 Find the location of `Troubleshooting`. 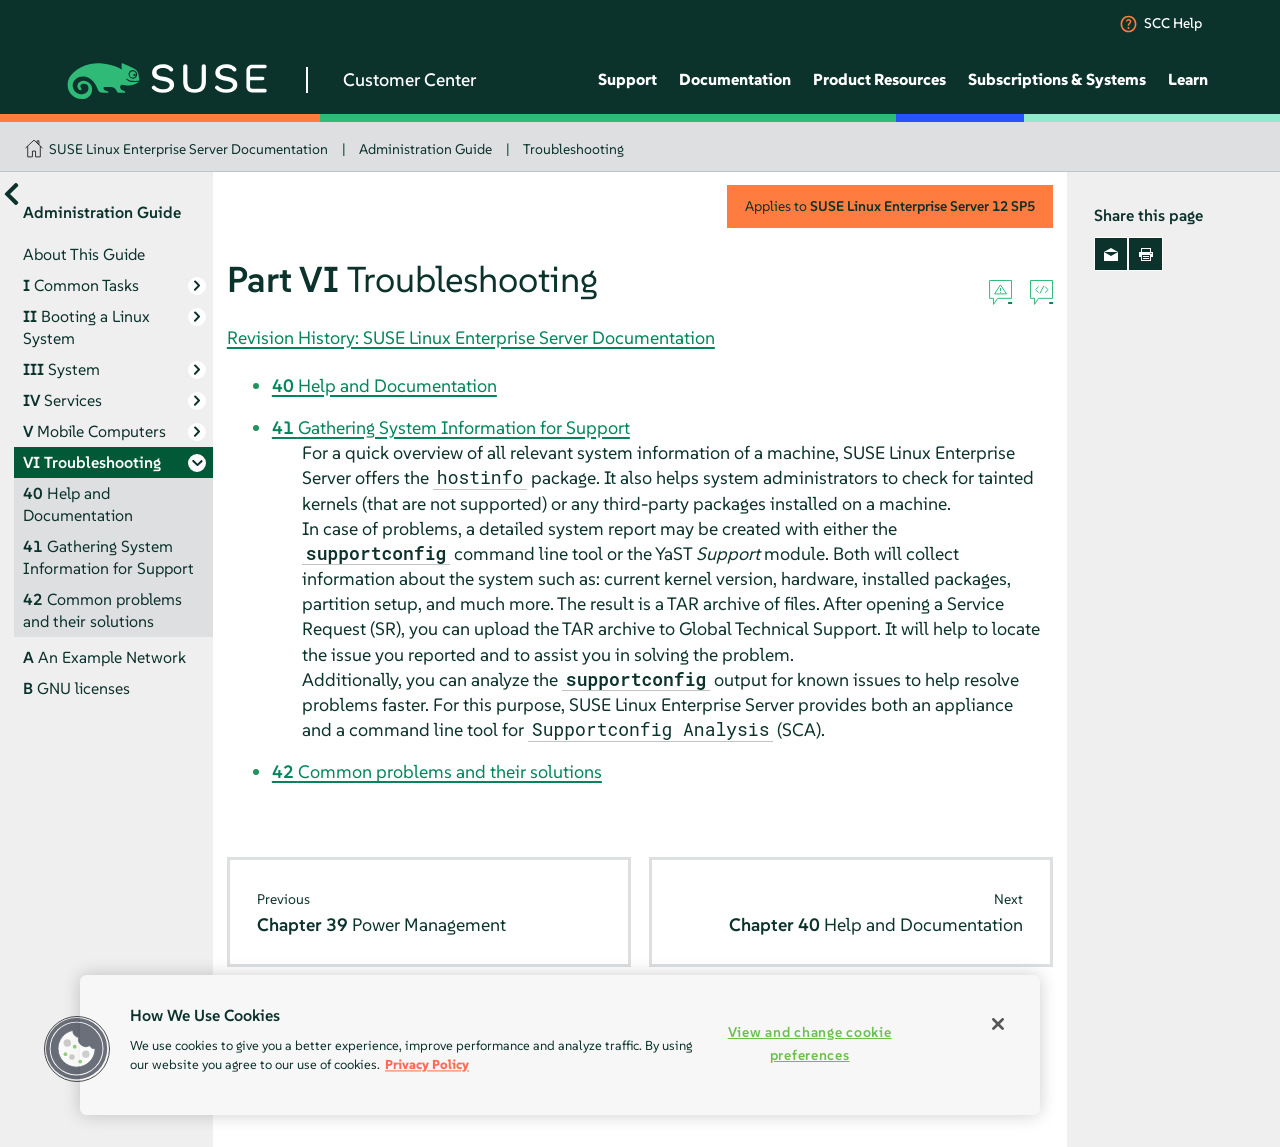

Troubleshooting is located at coordinates (573, 149).